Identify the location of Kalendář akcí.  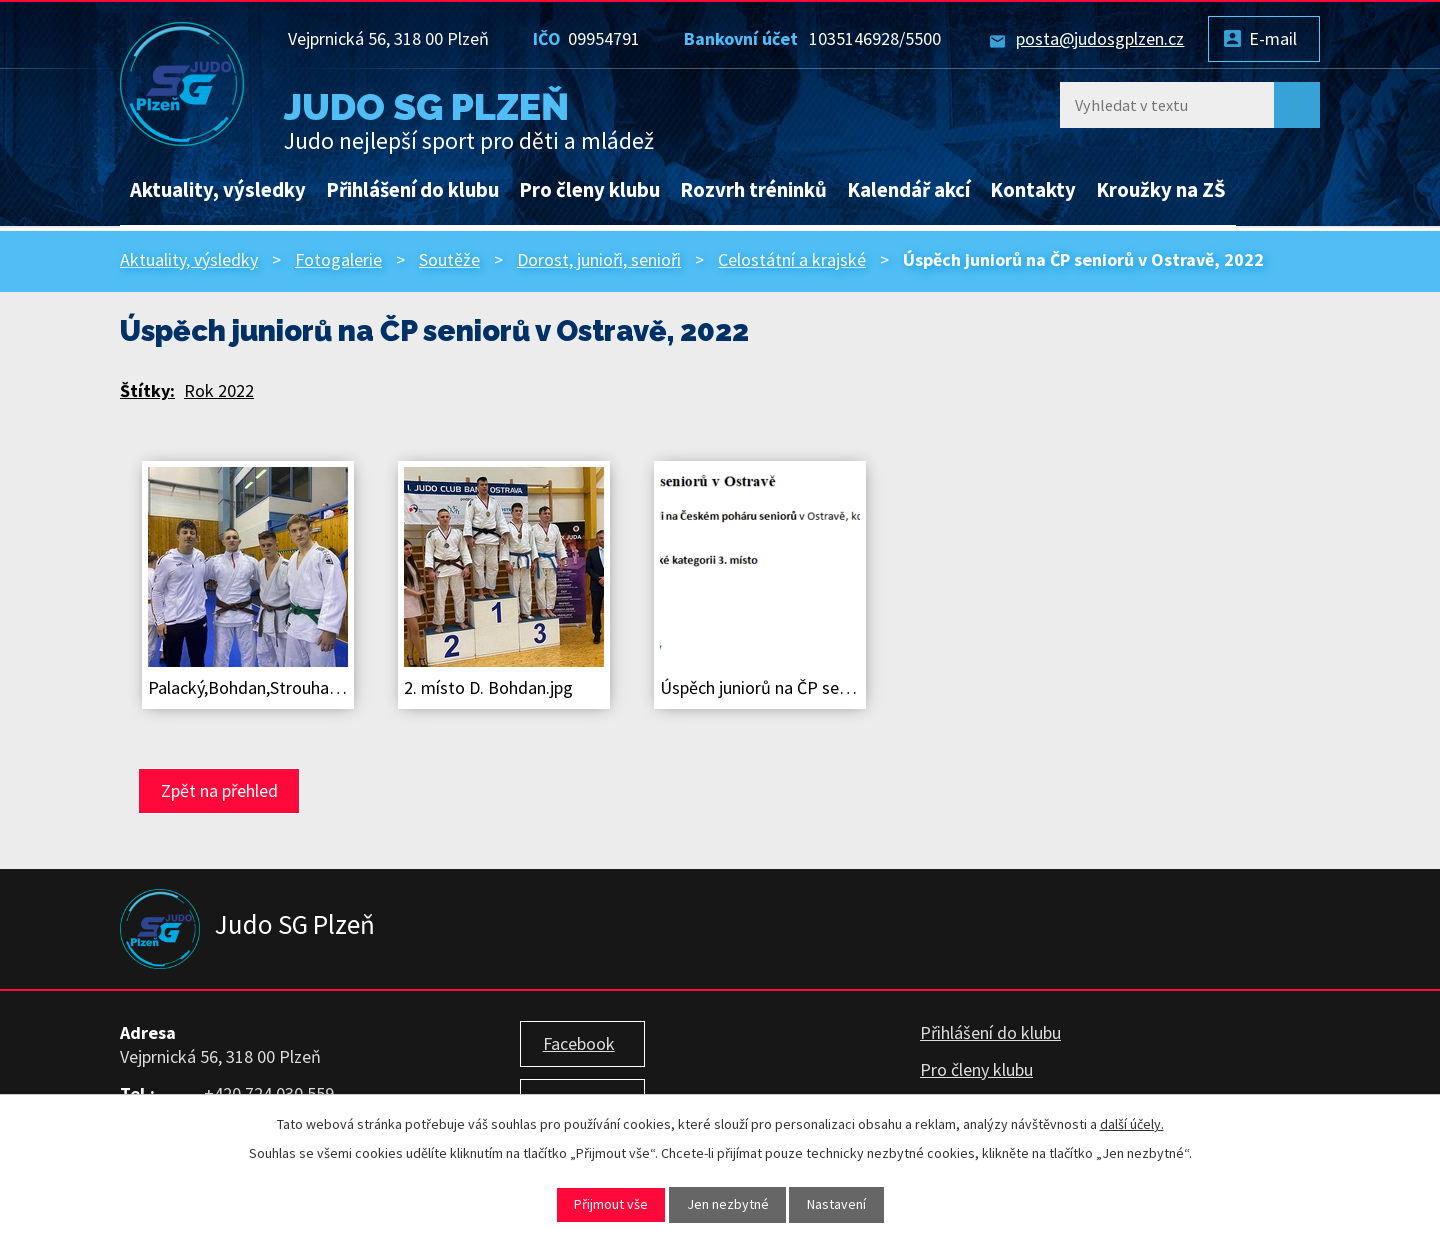
(908, 190).